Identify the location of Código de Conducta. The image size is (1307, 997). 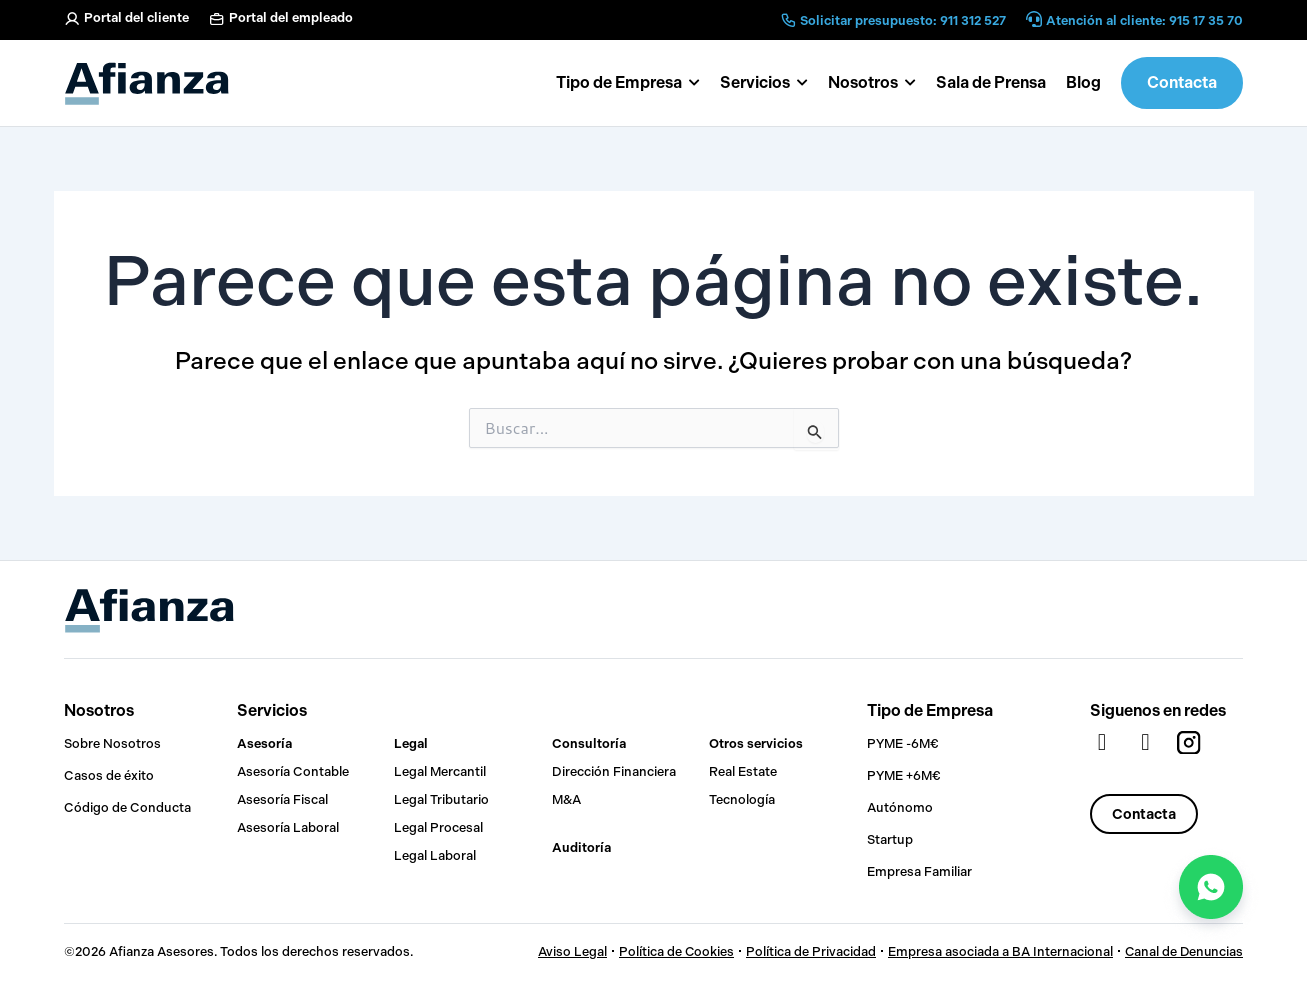
(127, 807).